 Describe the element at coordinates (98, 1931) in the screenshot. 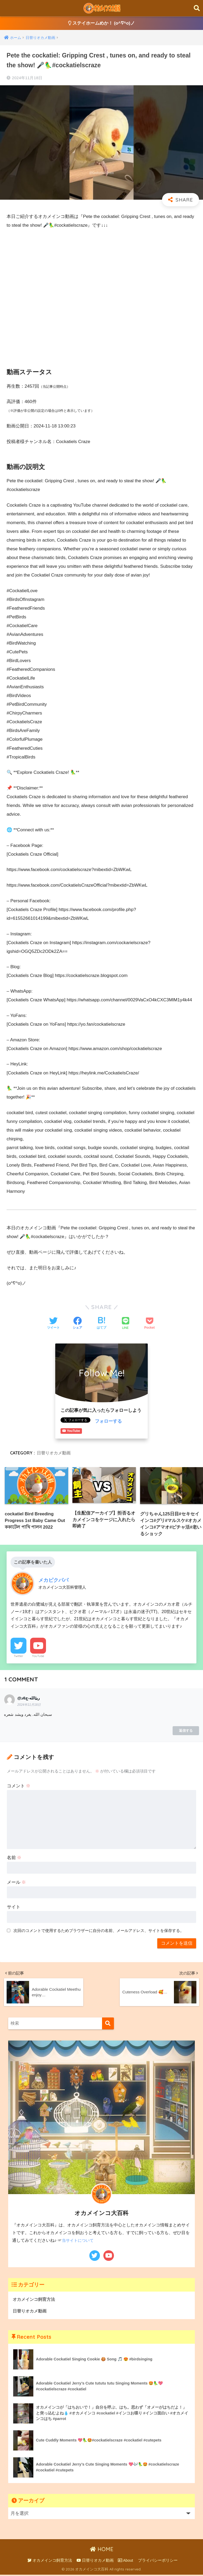

I see `次回のコメントで使用するためブラウザーに自分の名前、メールアドレス、サイトを保存する。` at that location.